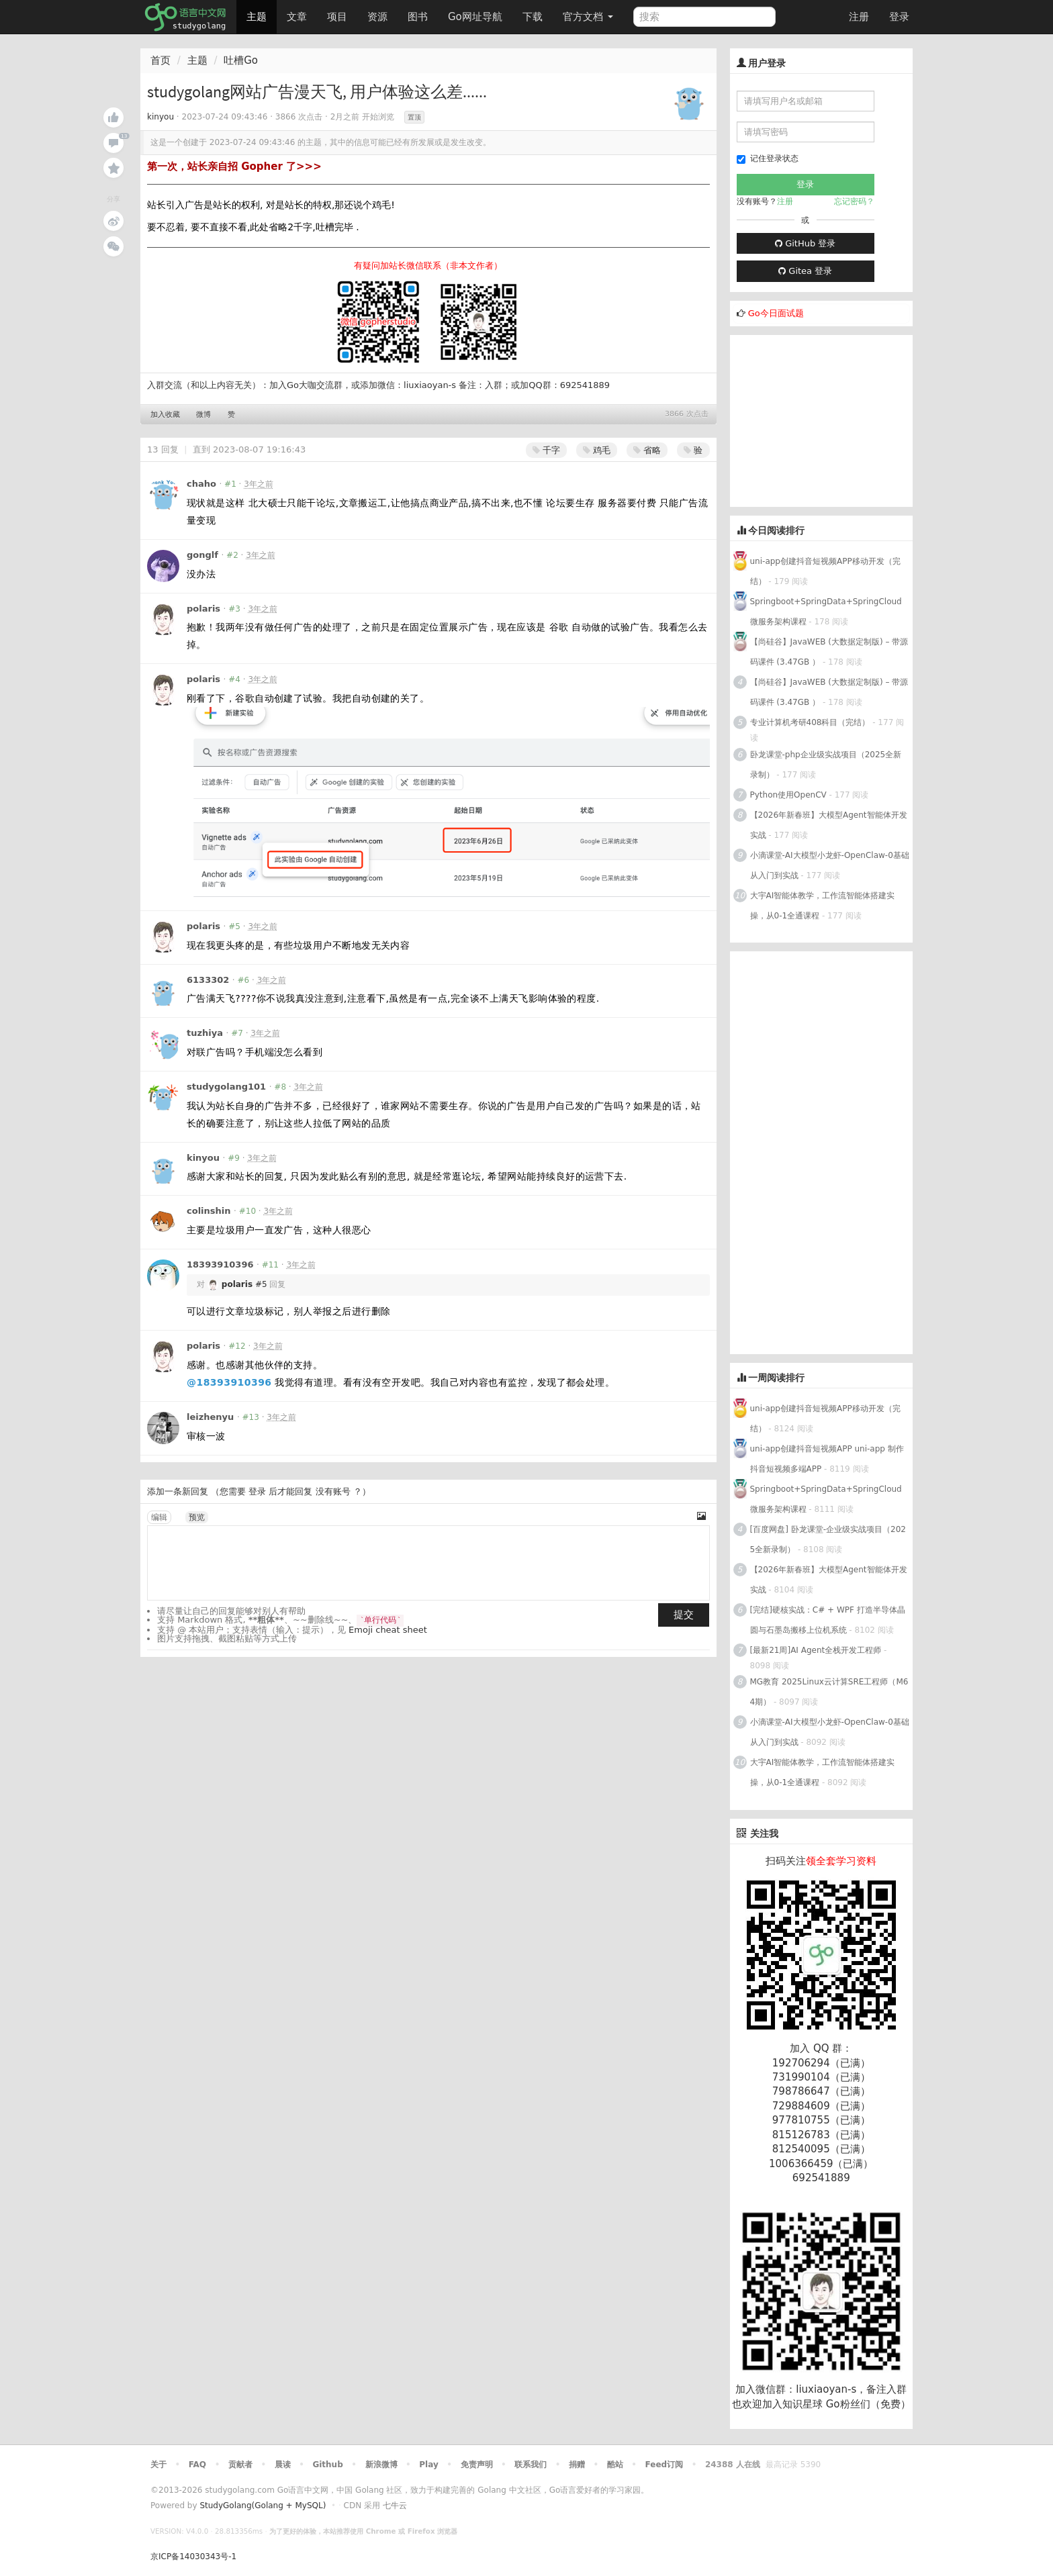 The image size is (1053, 2576). Describe the element at coordinates (532, 17) in the screenshot. I see `下载` at that location.